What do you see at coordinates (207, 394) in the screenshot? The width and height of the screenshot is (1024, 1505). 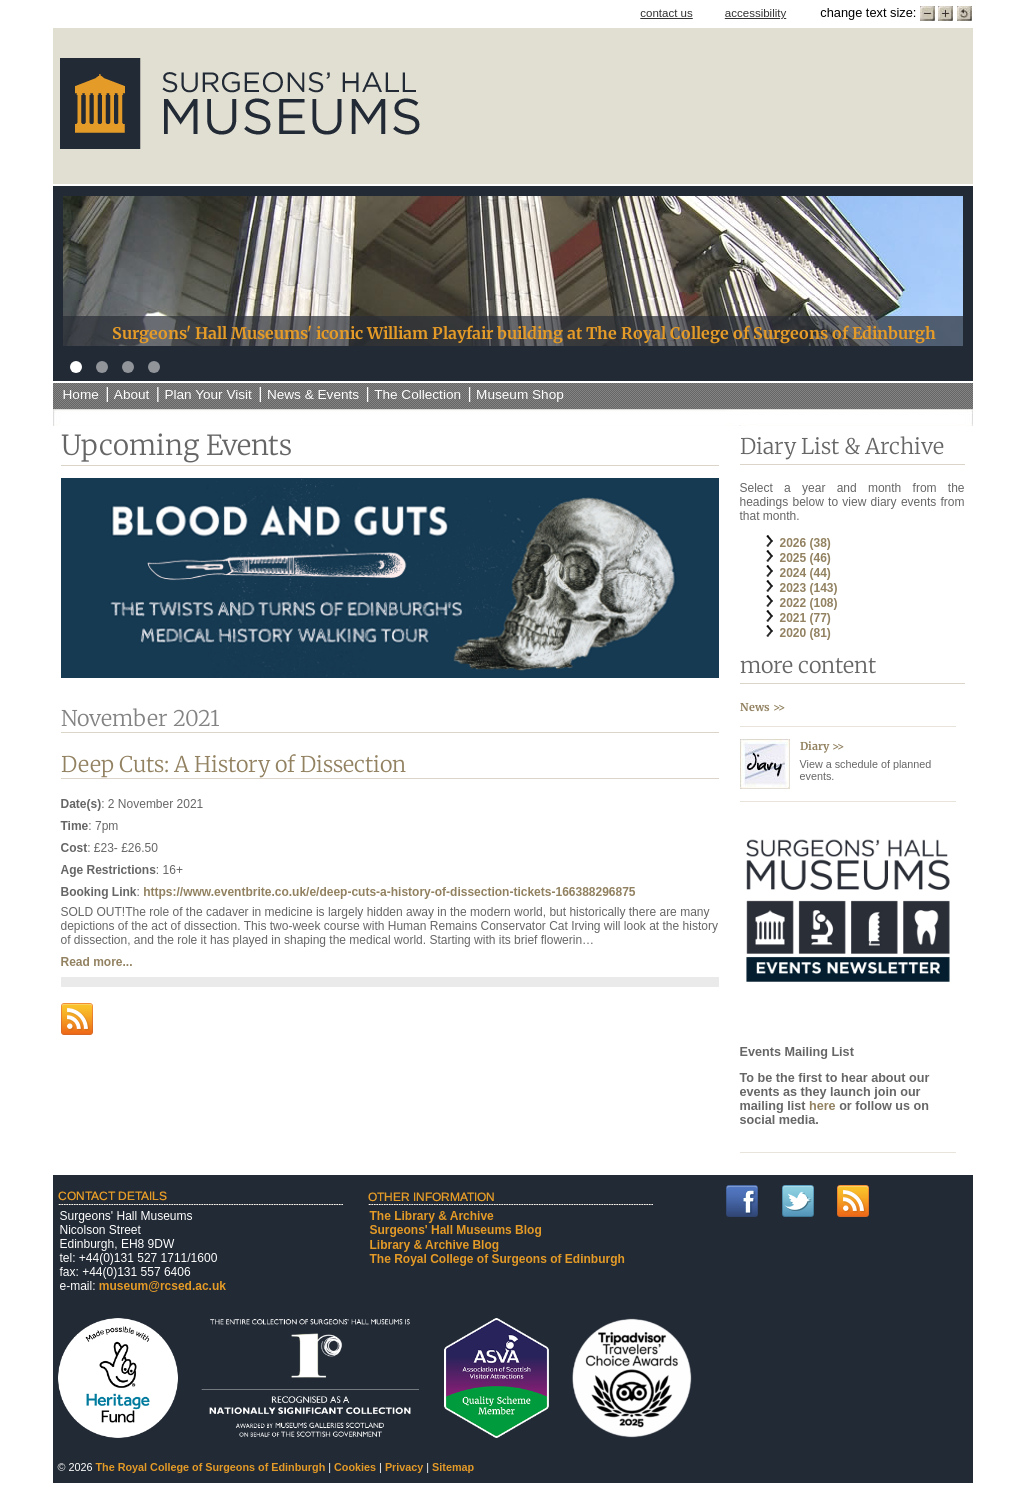 I see `Plan Your Visit` at bounding box center [207, 394].